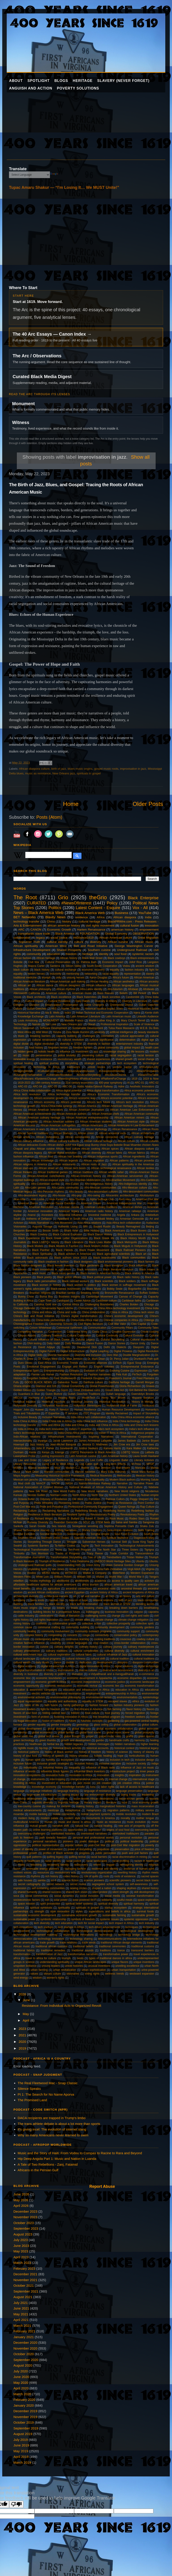 The width and height of the screenshot is (172, 2576). Describe the element at coordinates (142, 1429) in the screenshot. I see `India's tech influence` at that location.